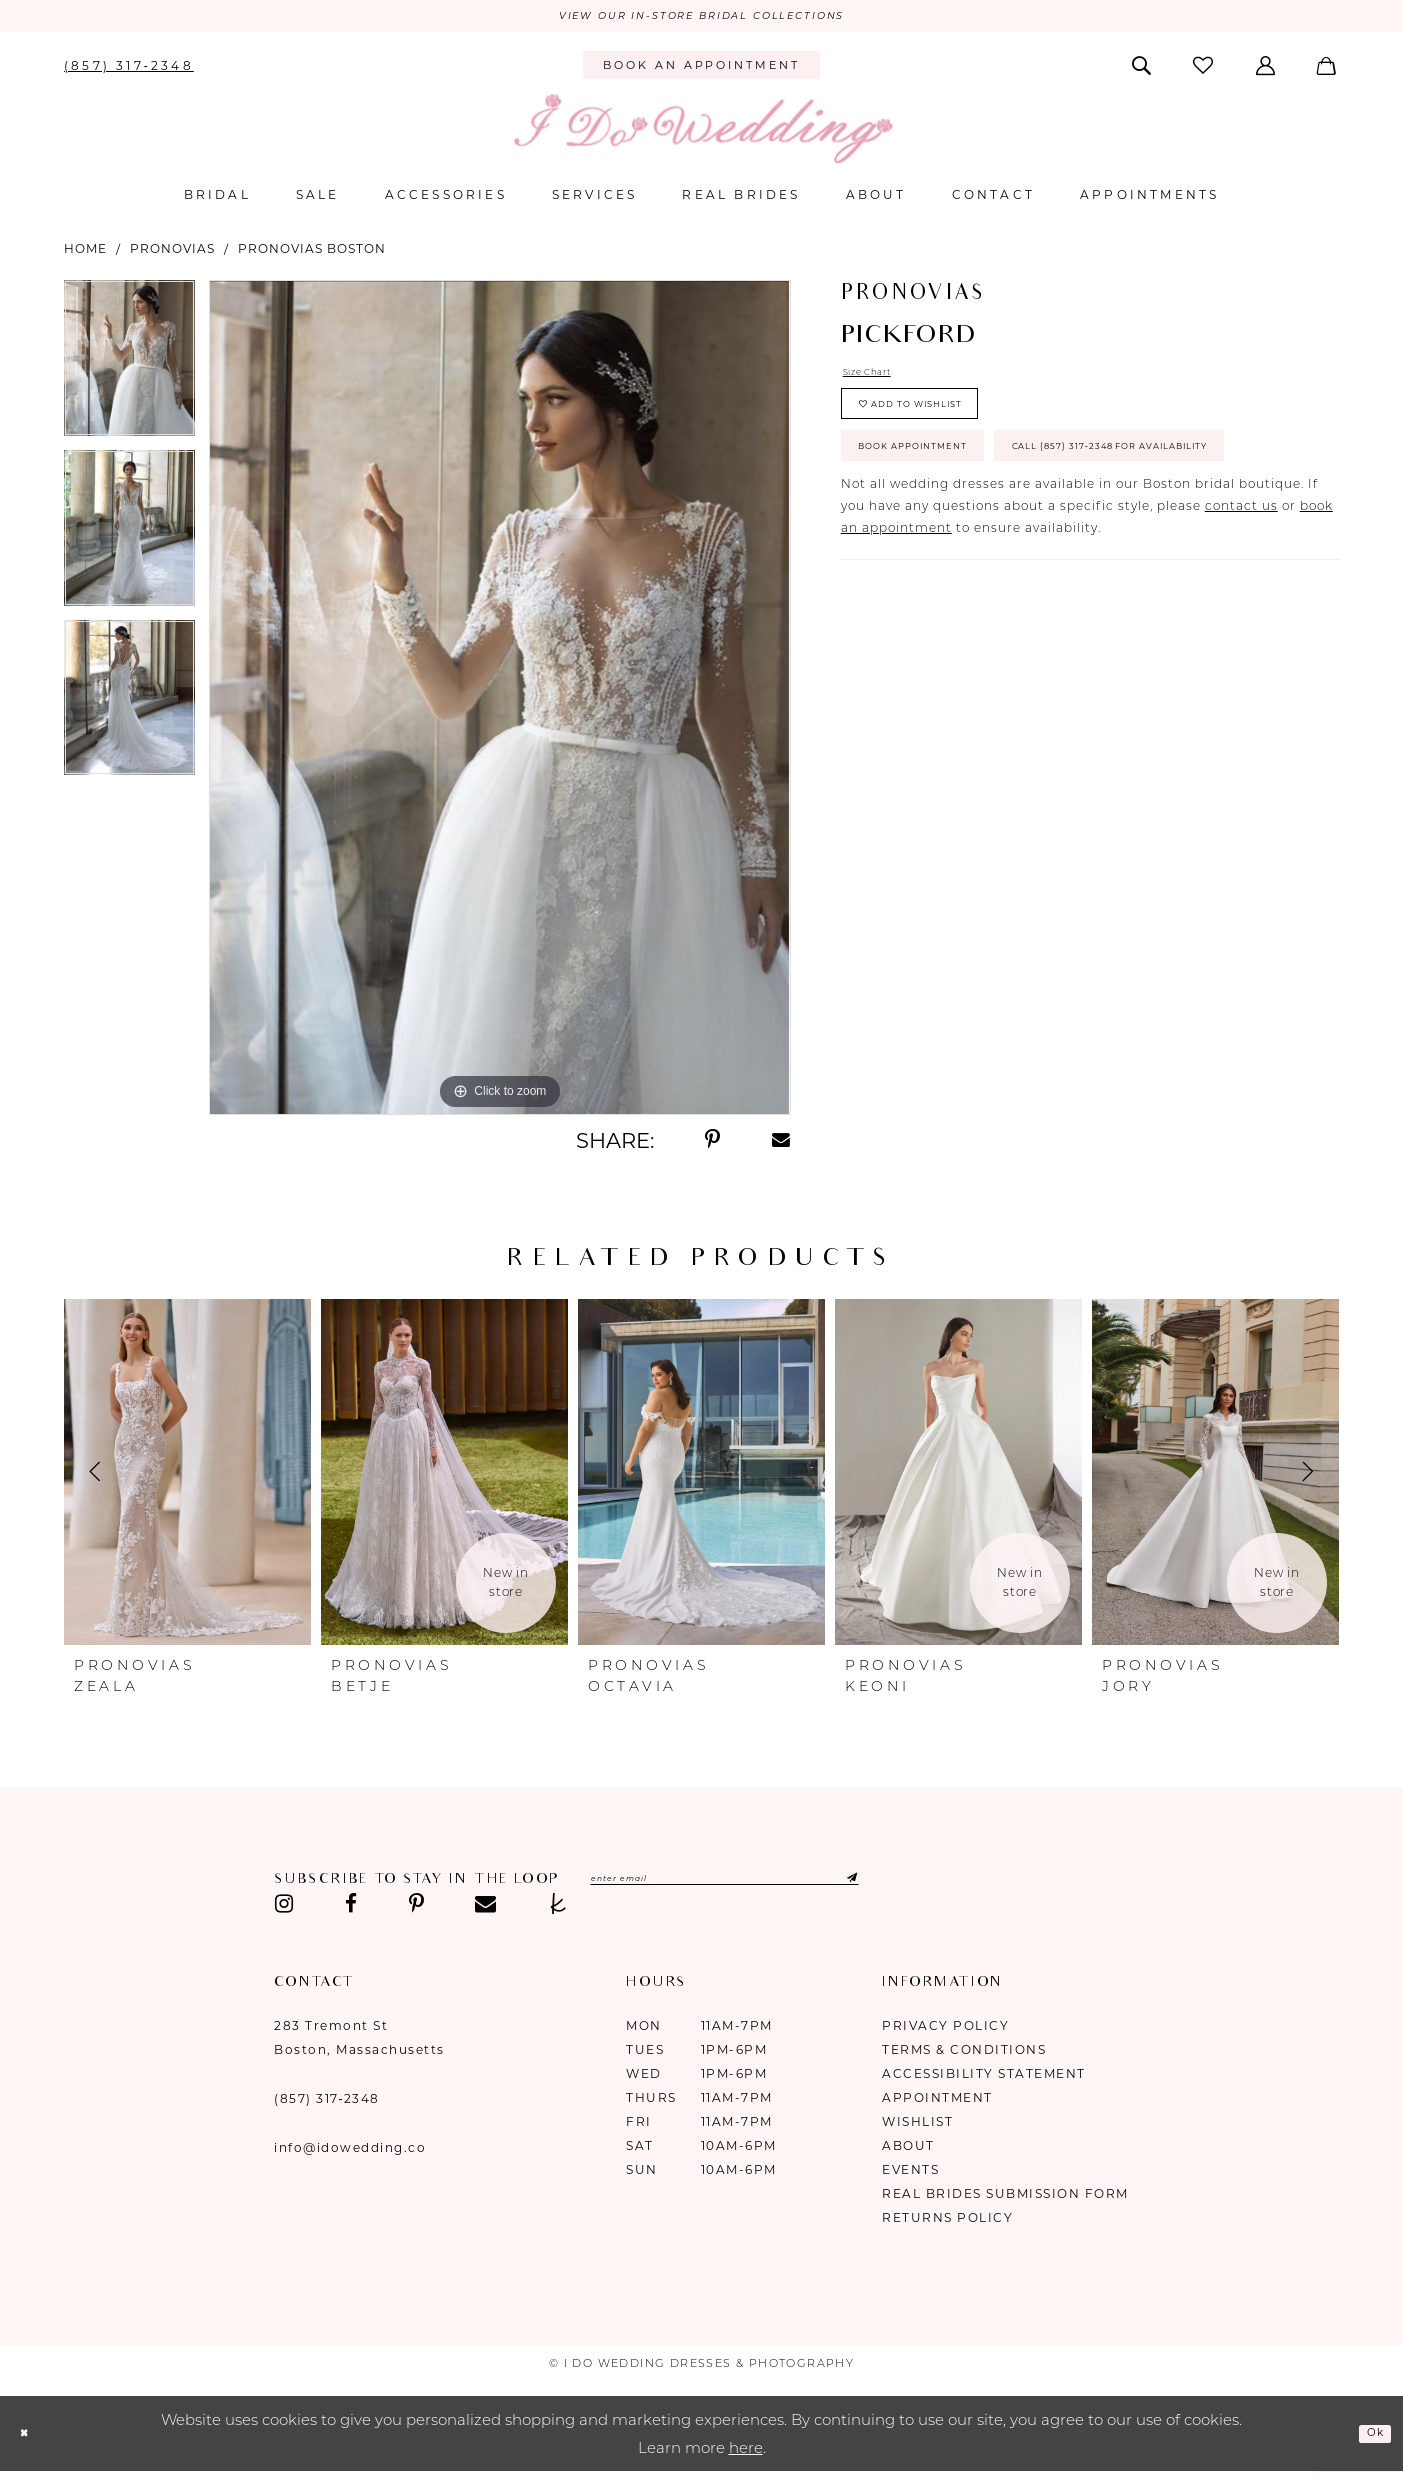  What do you see at coordinates (558, 1910) in the screenshot?
I see `[Visit our TheKnot - Opens in new tab]` at bounding box center [558, 1910].